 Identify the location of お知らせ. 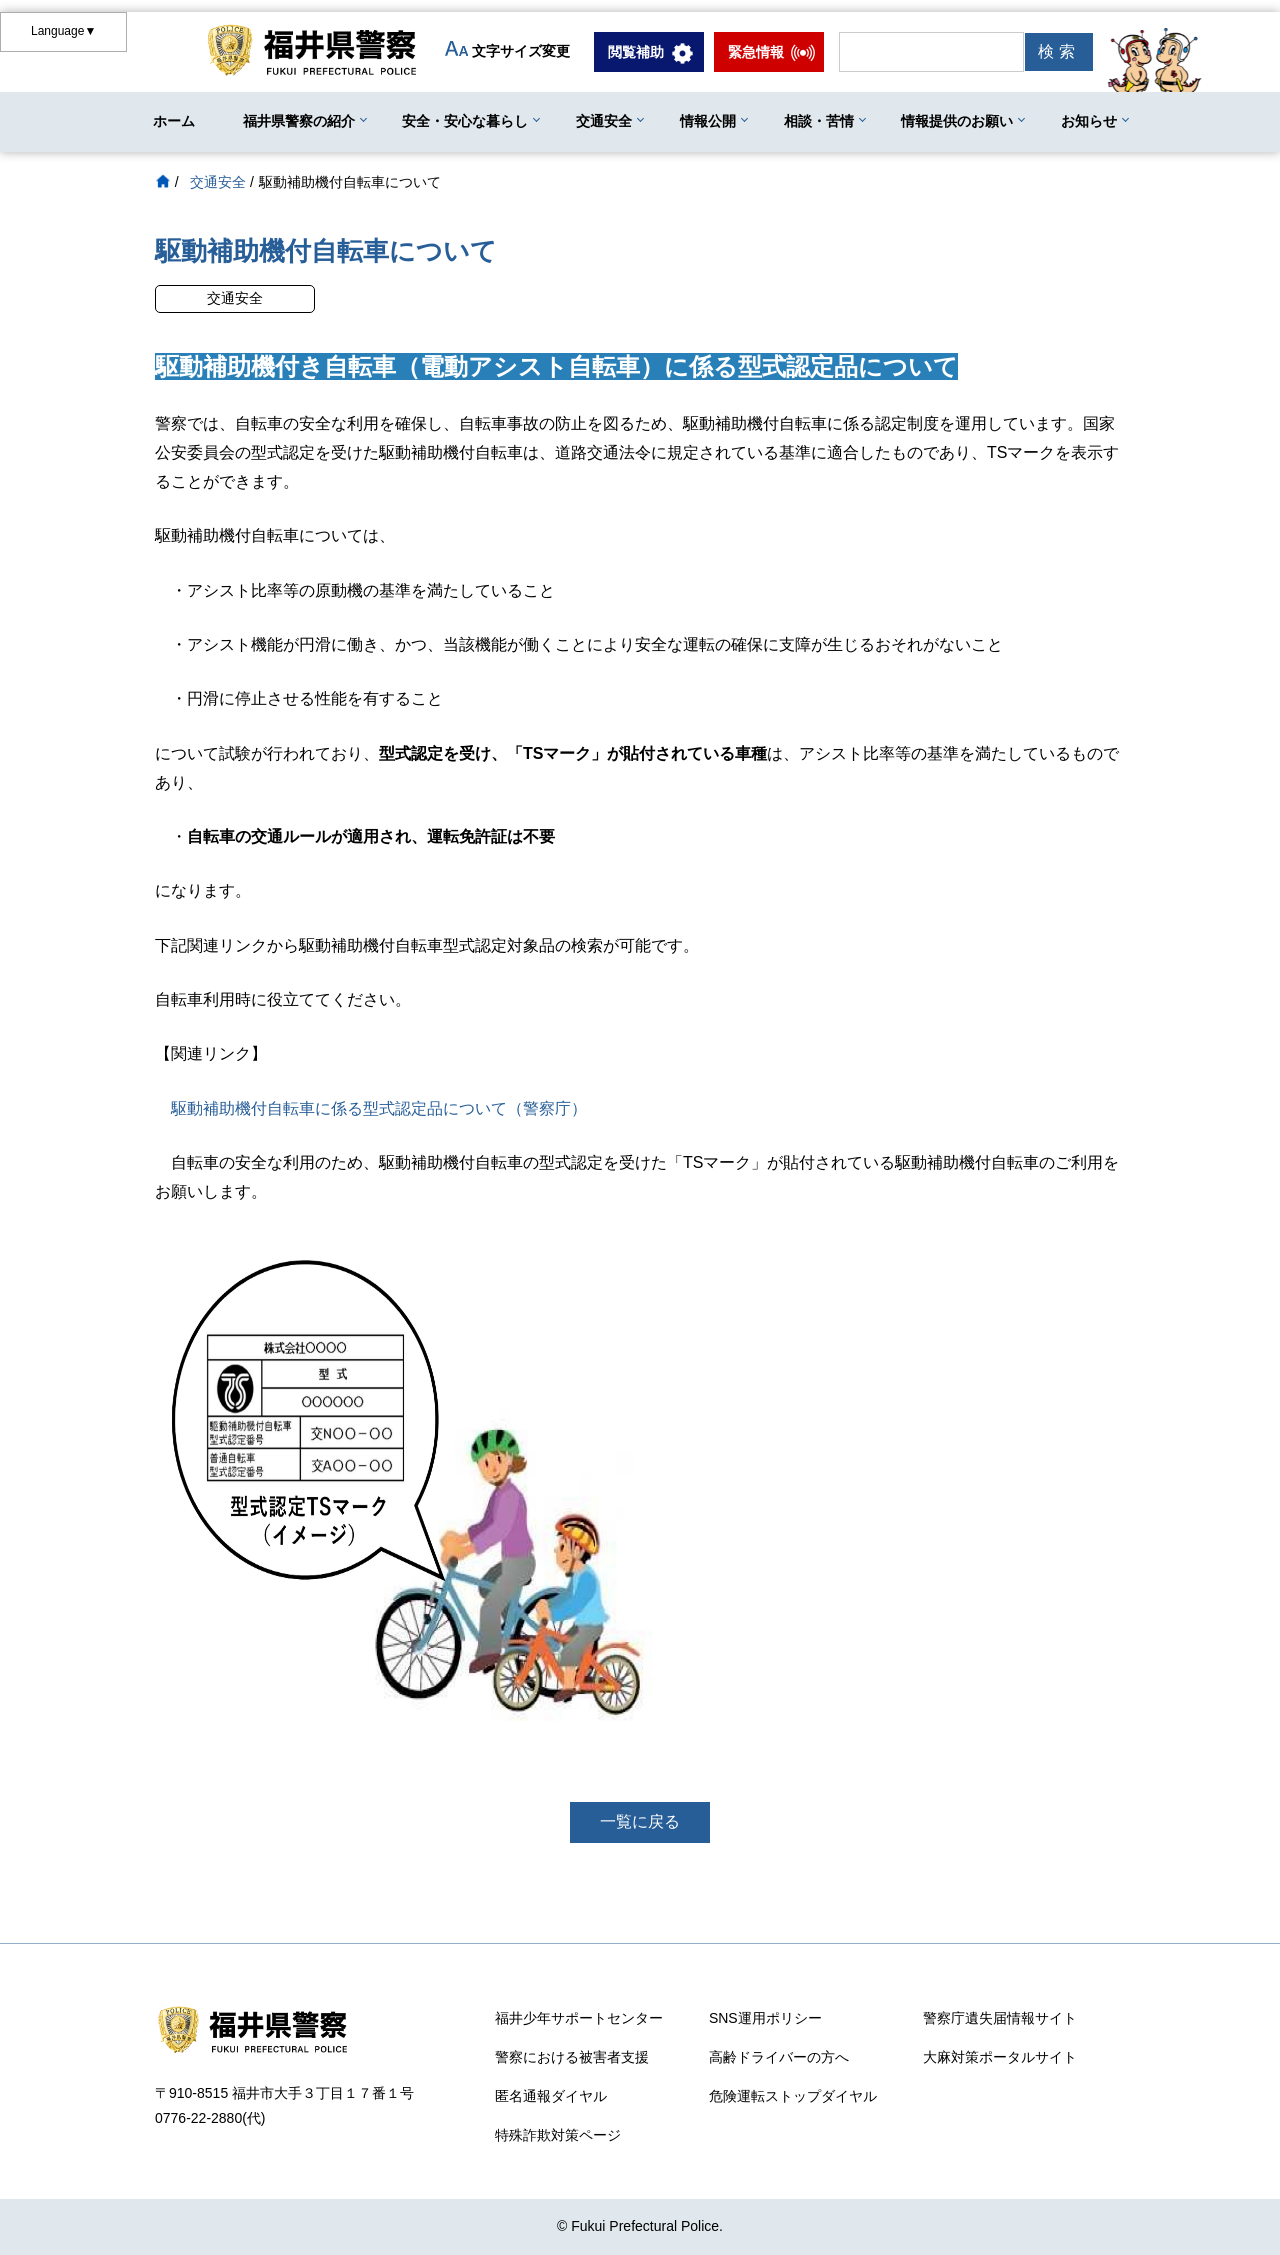
(1089, 121).